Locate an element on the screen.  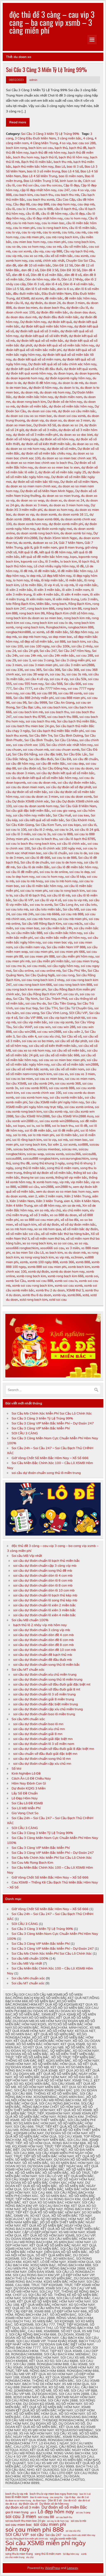
Soi Cầu Vĩnh Long is located at coordinates (54, 1013).